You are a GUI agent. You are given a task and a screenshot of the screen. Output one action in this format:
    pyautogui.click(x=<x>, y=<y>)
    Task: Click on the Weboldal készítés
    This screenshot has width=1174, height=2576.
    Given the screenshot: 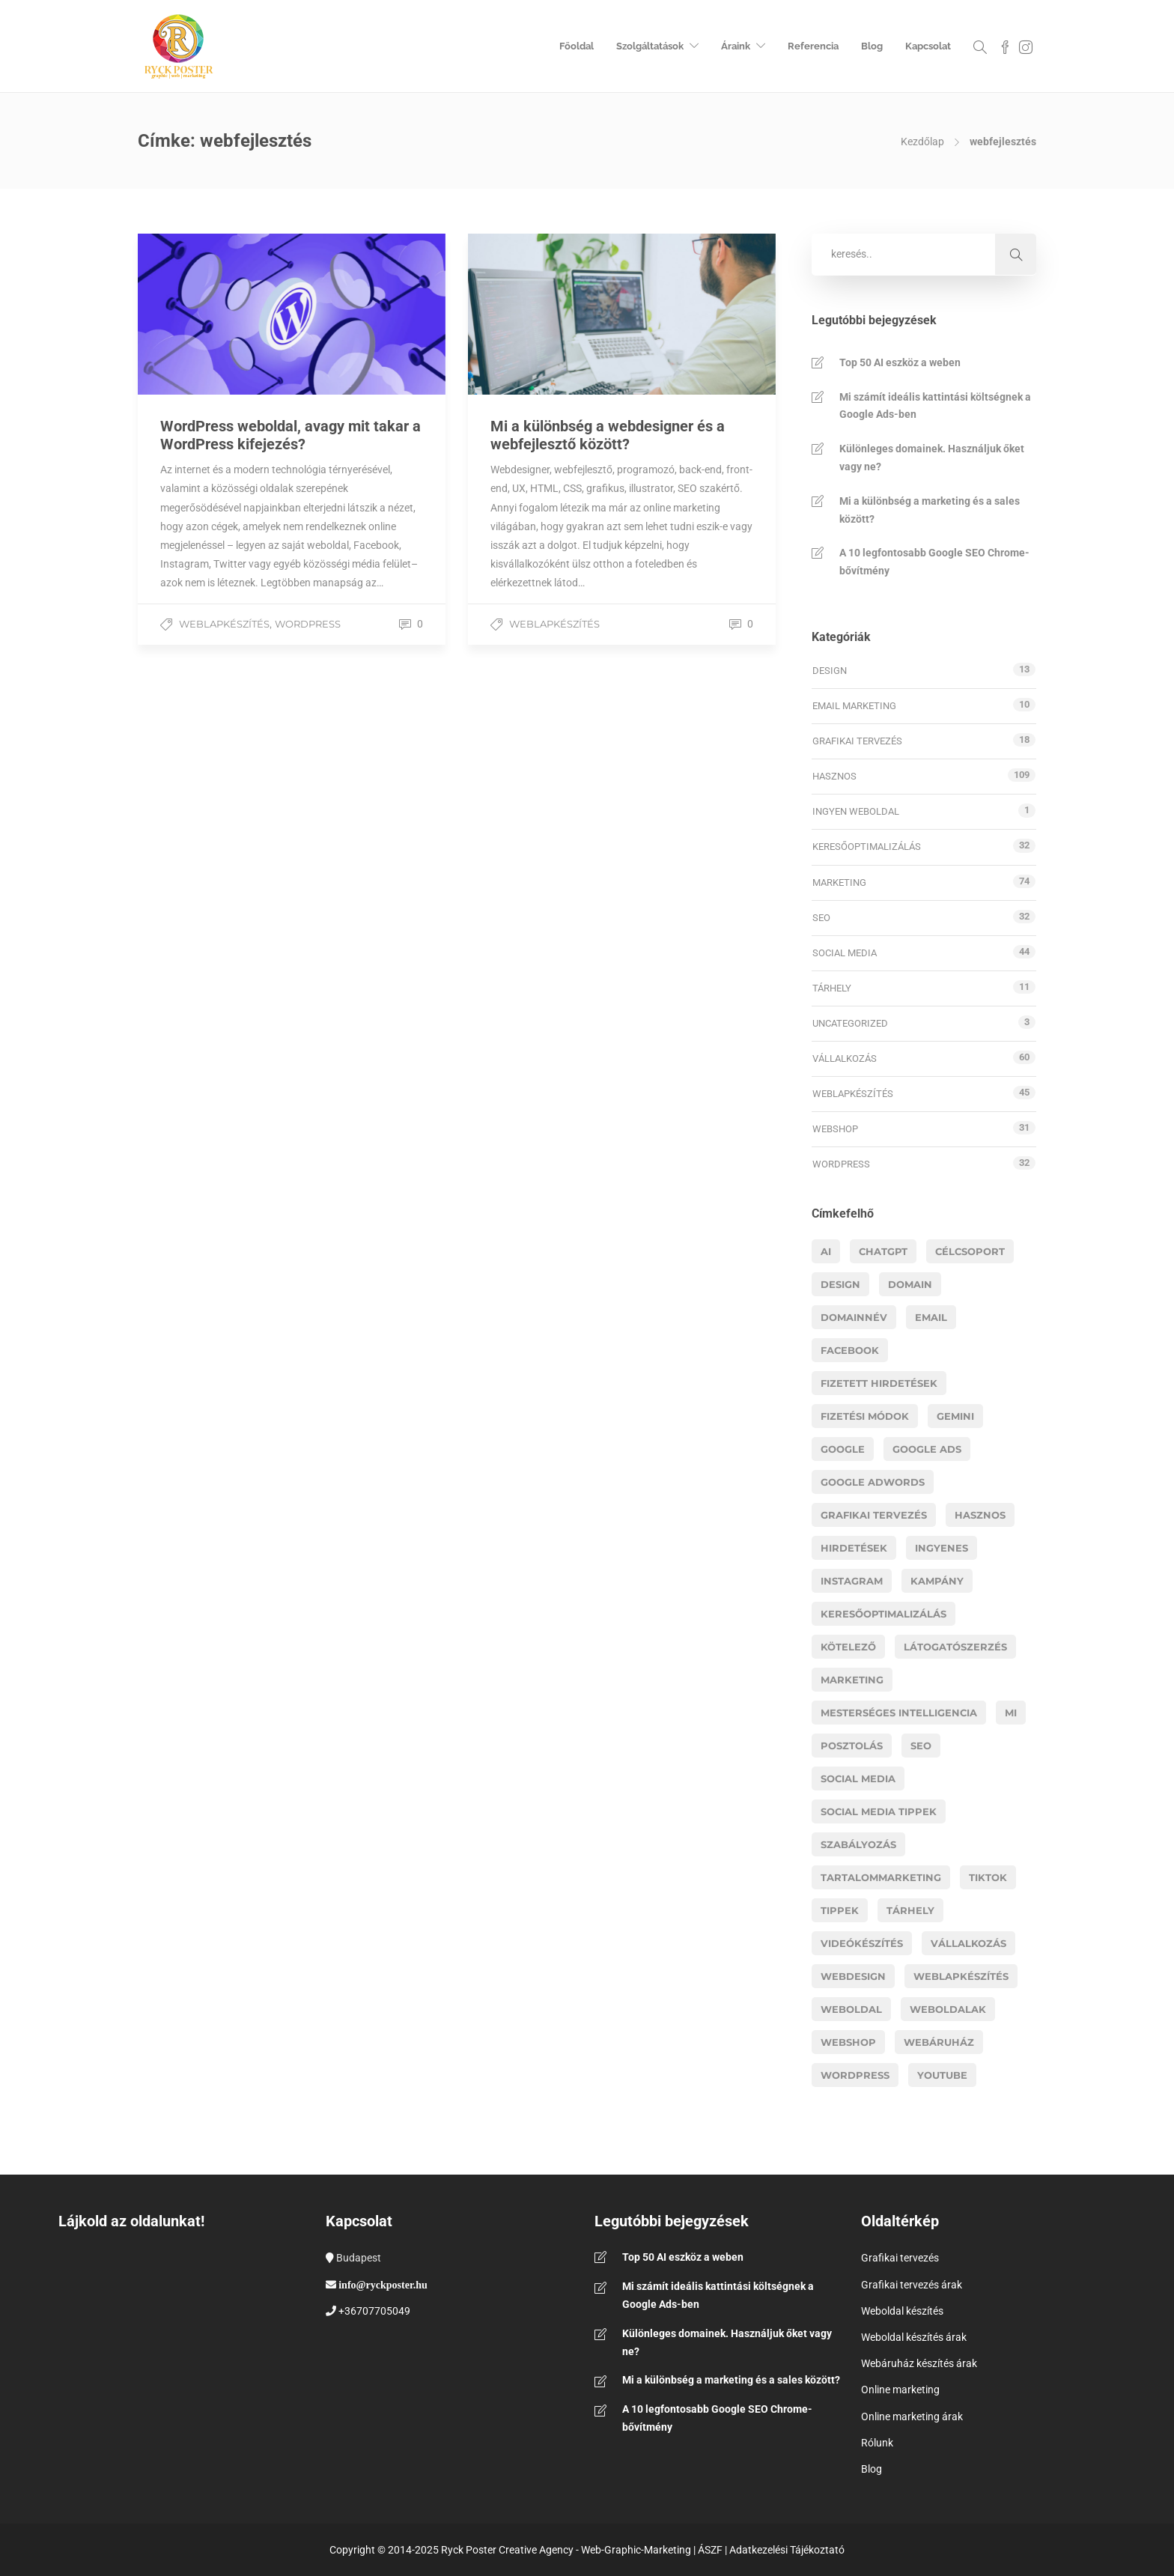 What is the action you would take?
    pyautogui.click(x=902, y=2311)
    